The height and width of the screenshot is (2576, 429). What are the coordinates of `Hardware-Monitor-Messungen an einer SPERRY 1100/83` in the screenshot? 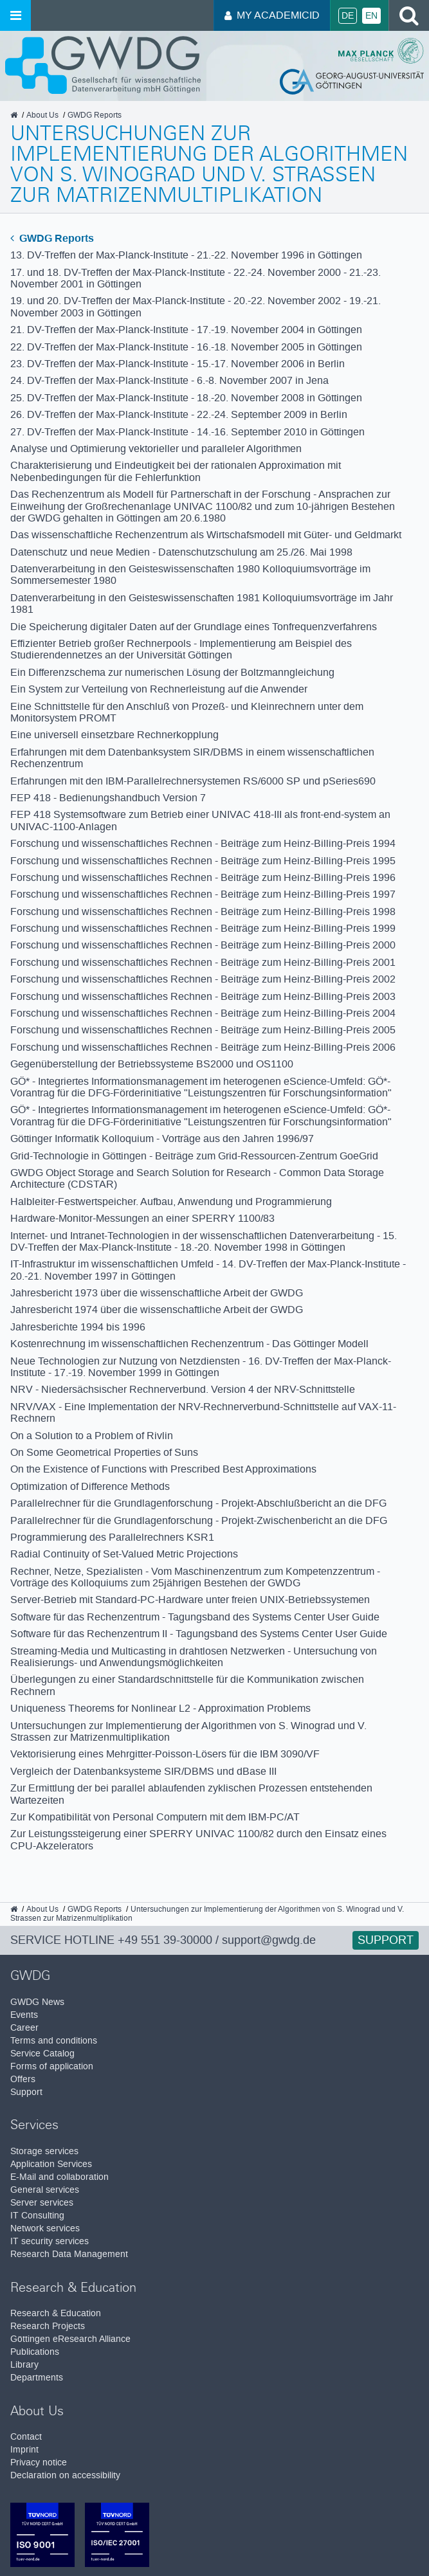 It's located at (142, 1218).